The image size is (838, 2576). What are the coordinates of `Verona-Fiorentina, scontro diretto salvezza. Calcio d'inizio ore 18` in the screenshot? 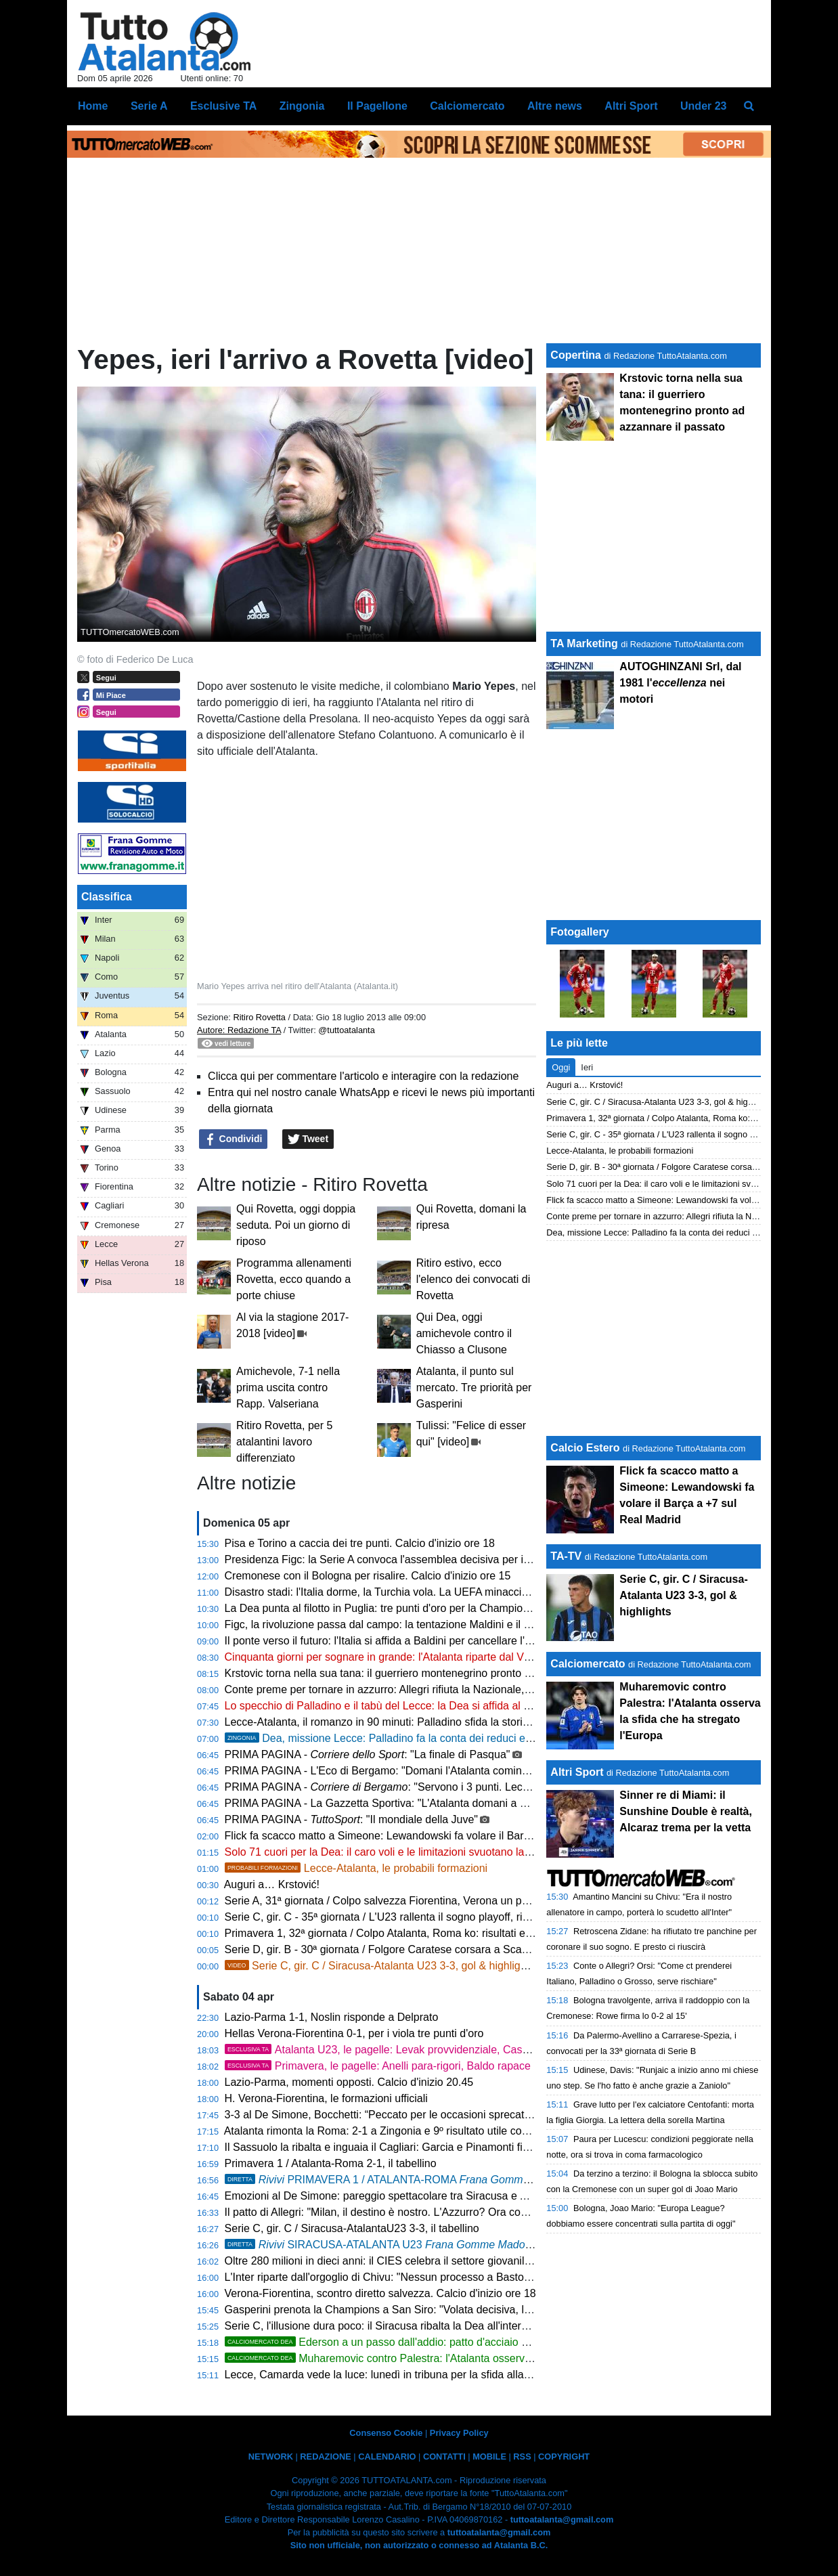 It's located at (380, 2293).